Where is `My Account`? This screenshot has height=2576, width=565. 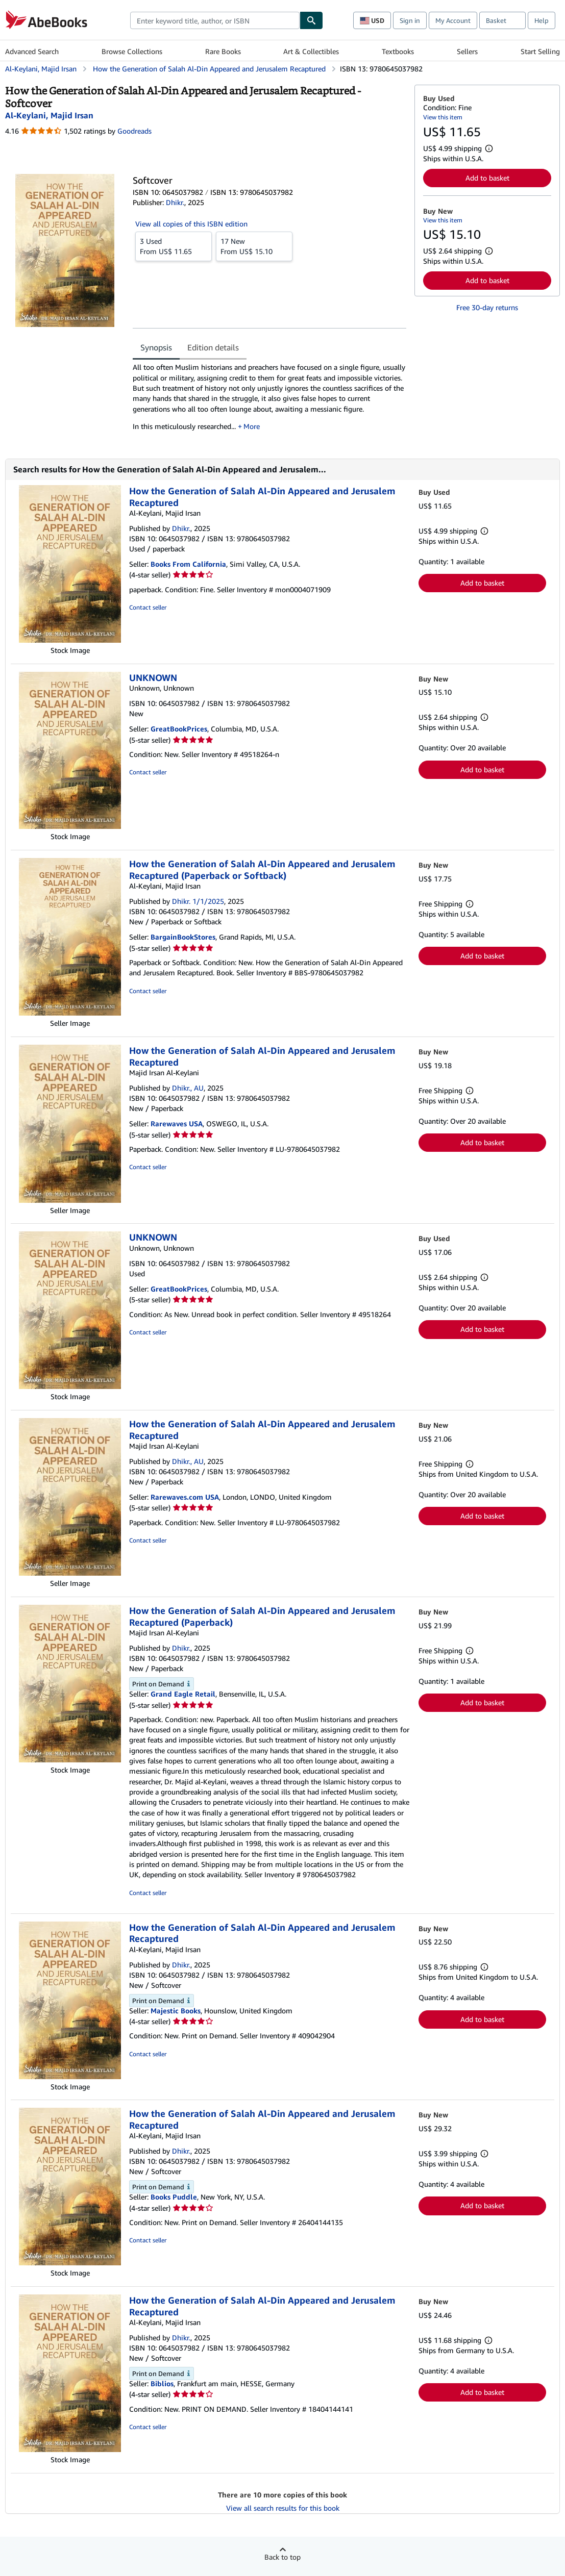 My Account is located at coordinates (453, 20).